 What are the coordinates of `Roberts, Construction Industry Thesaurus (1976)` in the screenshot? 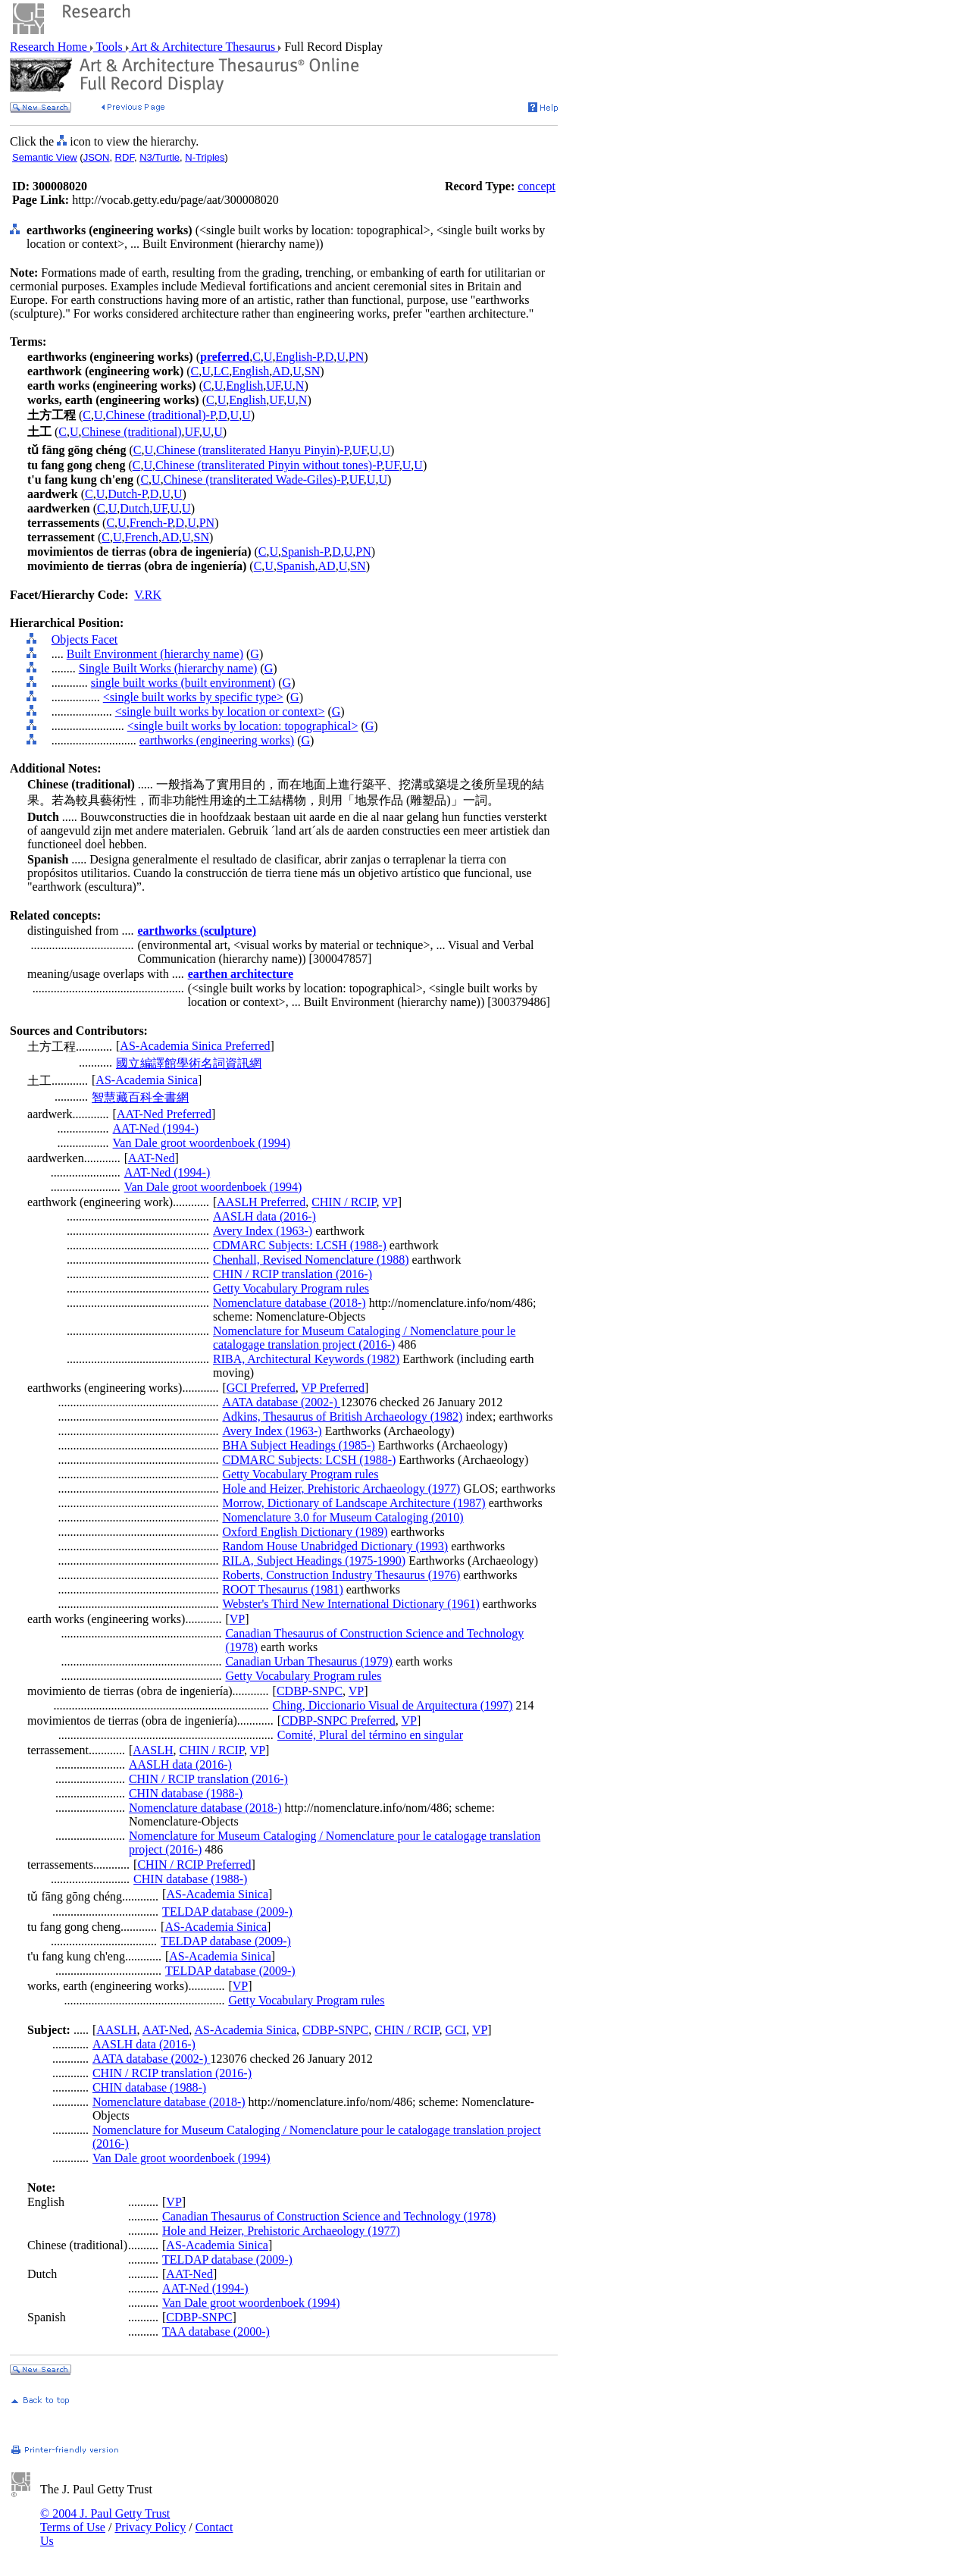 It's located at (341, 1574).